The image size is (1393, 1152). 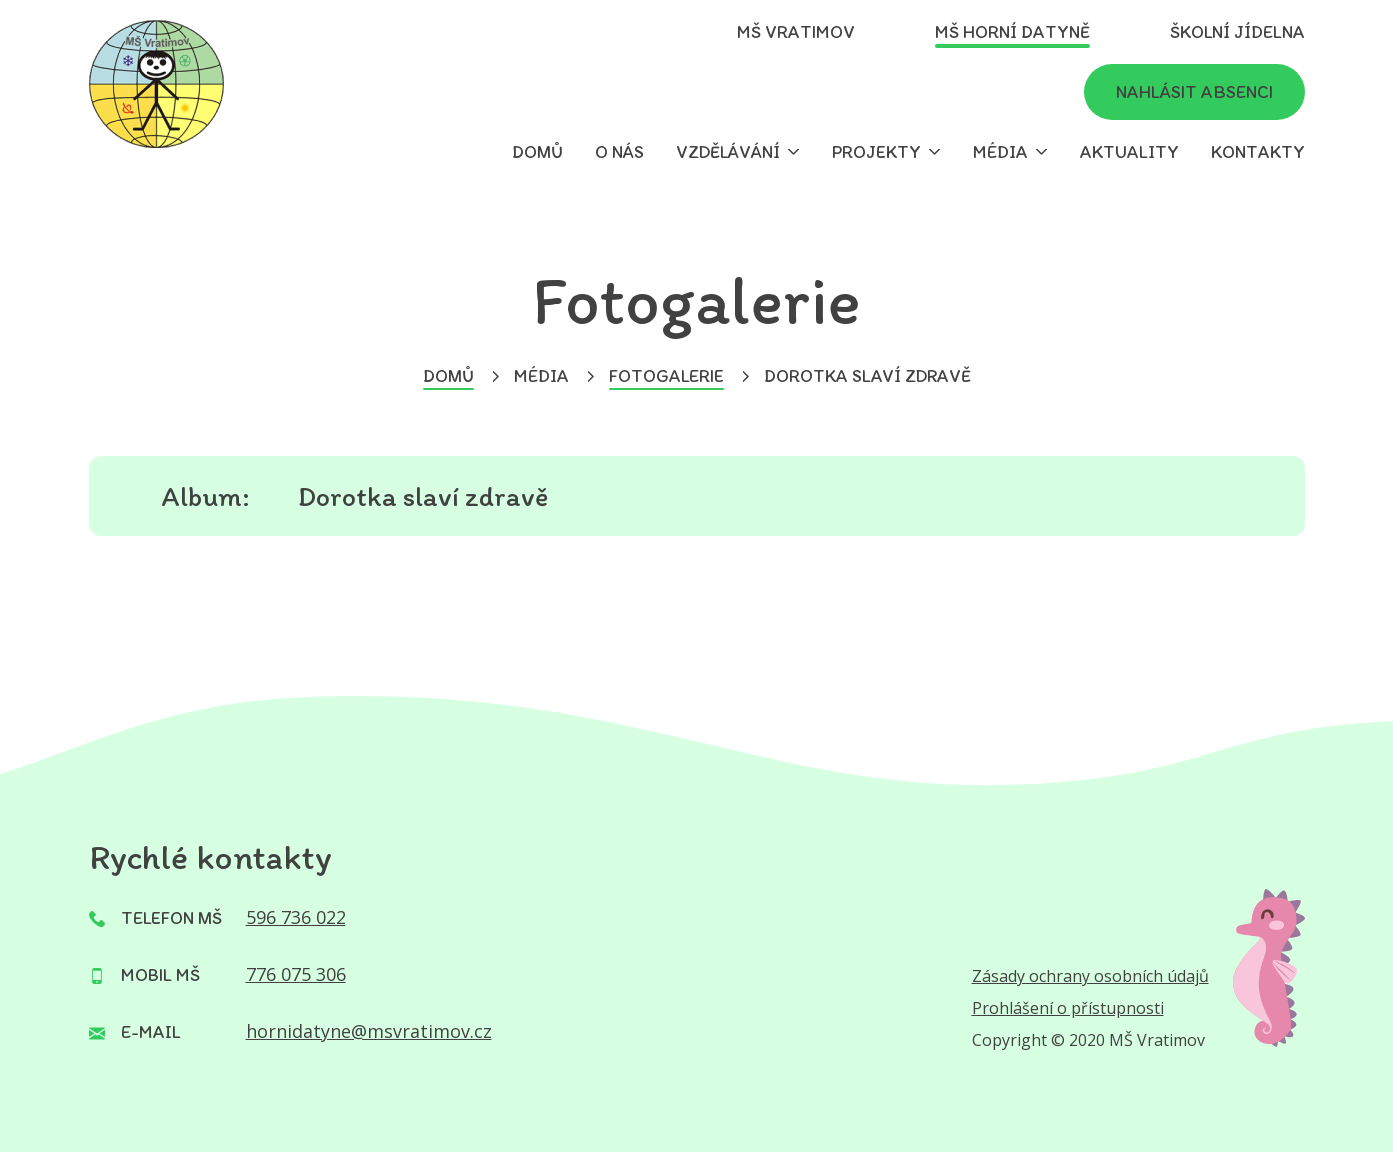 I want to click on 776 075 306, so click(x=296, y=974).